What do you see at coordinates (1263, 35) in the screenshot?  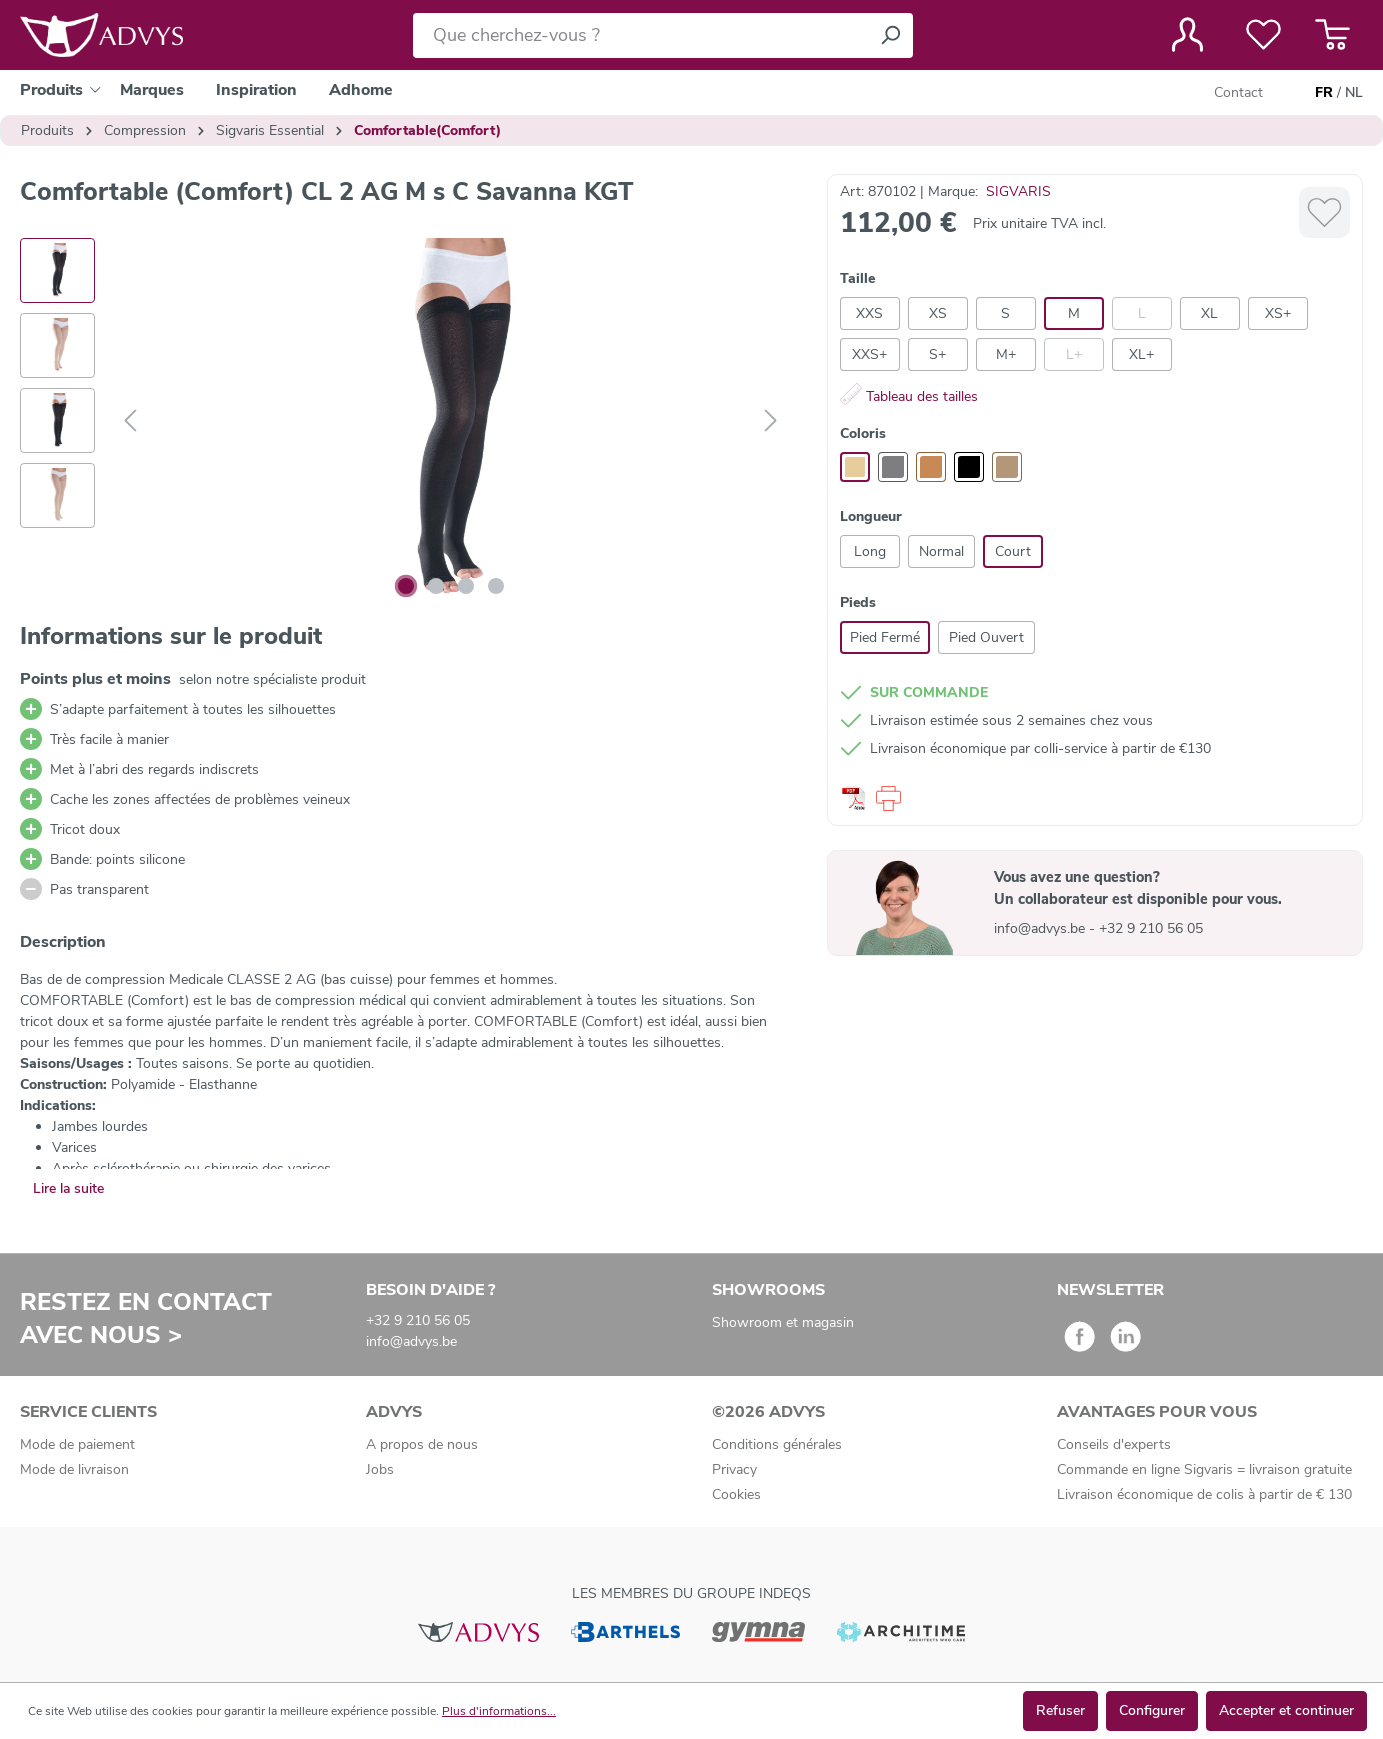 I see `[Liste de favoris]` at bounding box center [1263, 35].